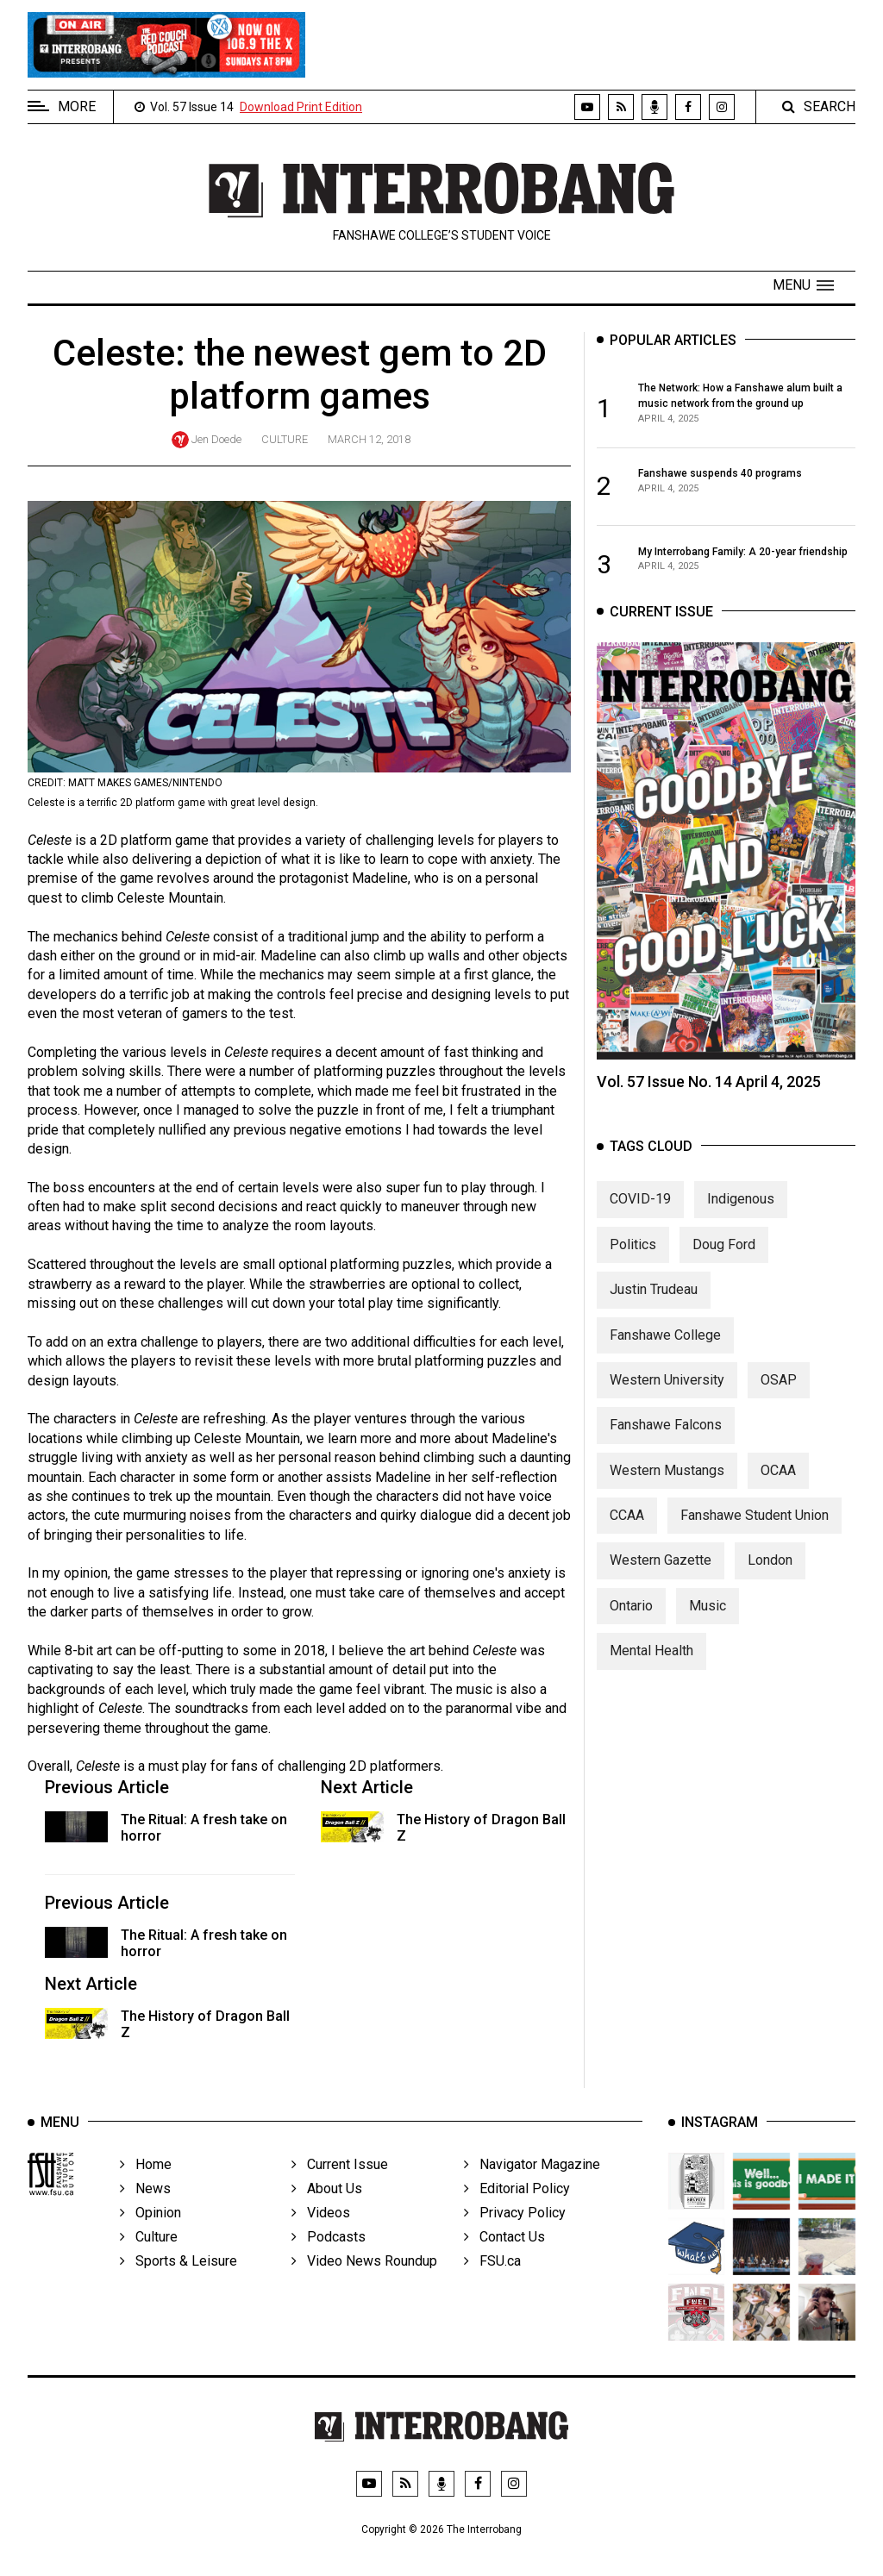 This screenshot has width=883, height=2576. I want to click on COVID-19, so click(640, 1210).